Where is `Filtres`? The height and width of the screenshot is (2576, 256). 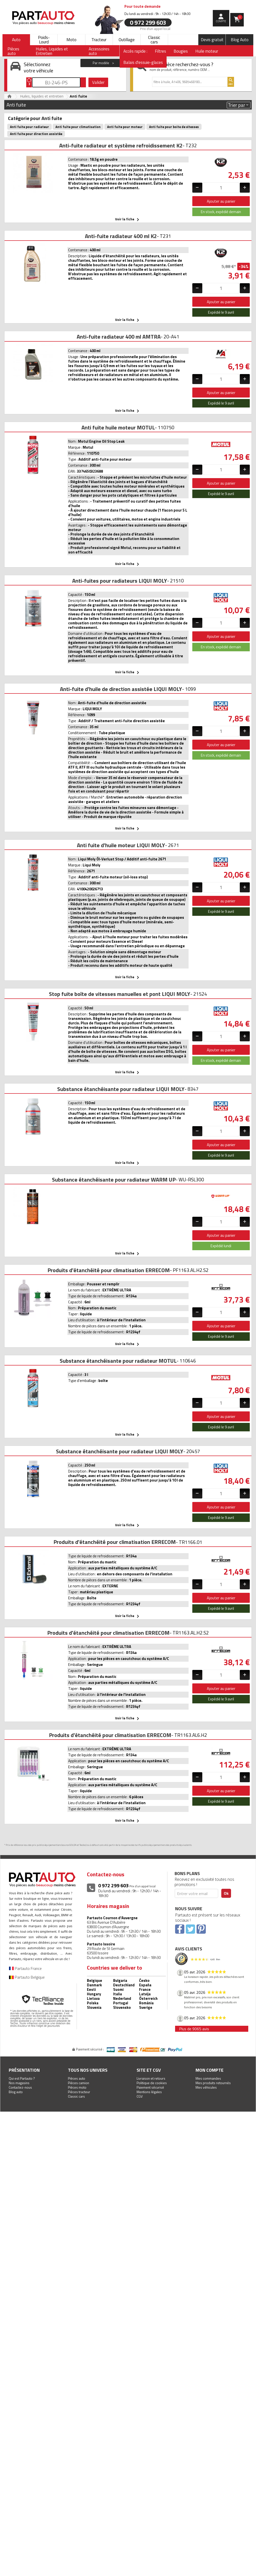 Filtres is located at coordinates (160, 51).